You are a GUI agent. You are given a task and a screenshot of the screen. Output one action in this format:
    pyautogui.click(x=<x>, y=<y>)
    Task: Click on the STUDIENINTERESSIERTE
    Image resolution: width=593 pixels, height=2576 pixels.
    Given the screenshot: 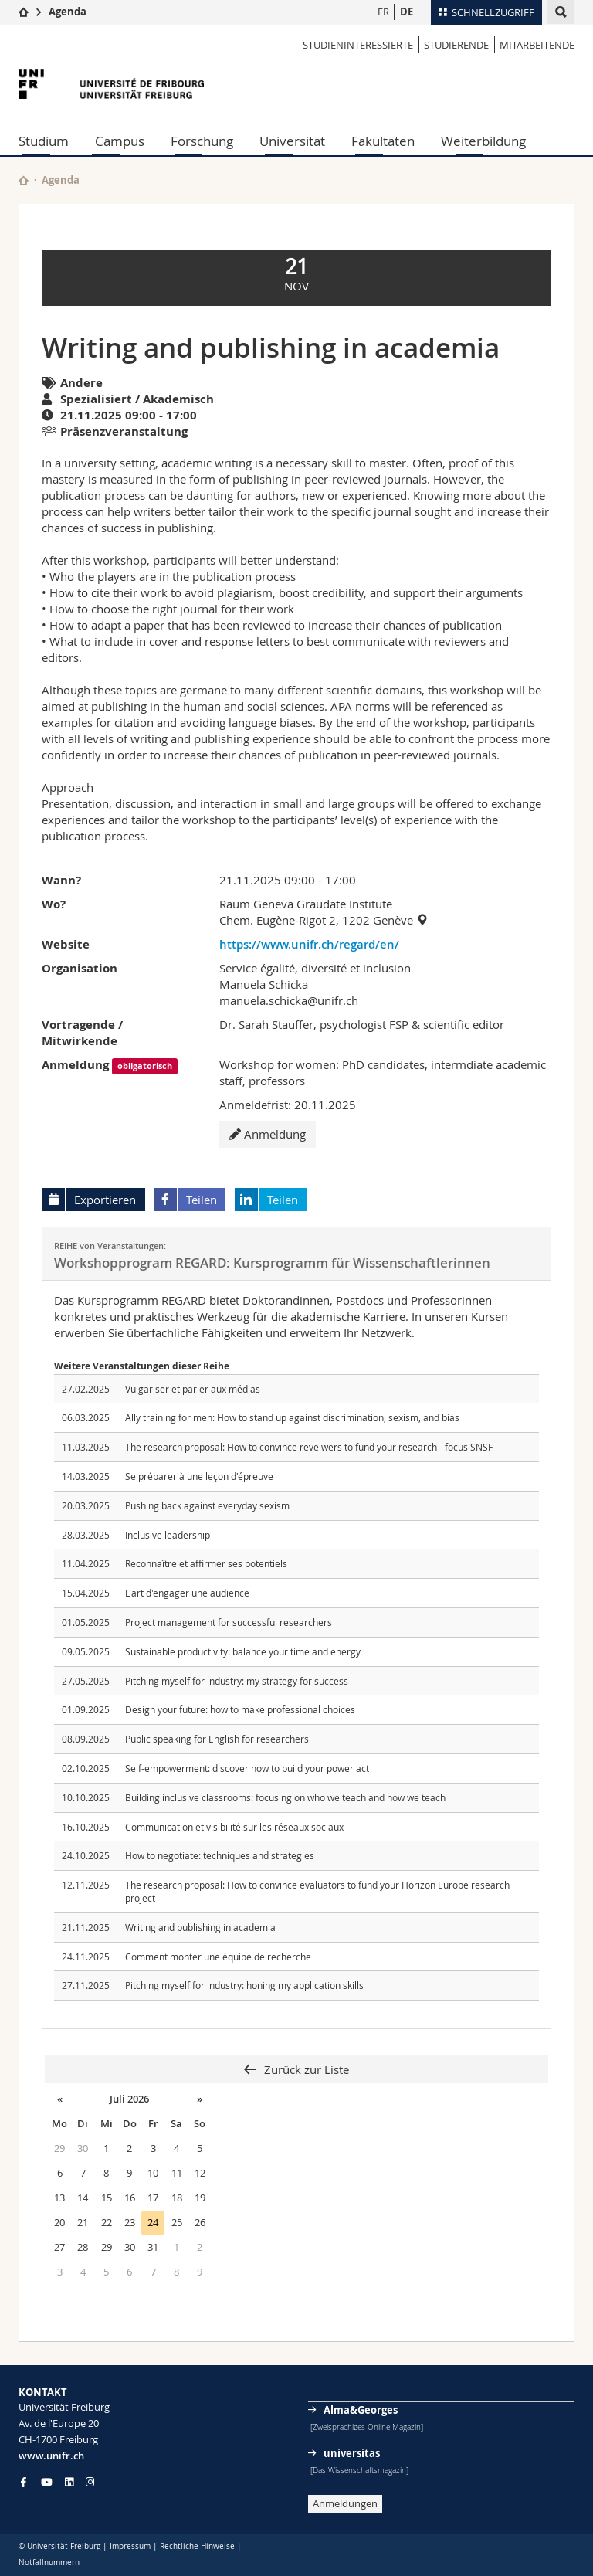 What is the action you would take?
    pyautogui.click(x=358, y=45)
    